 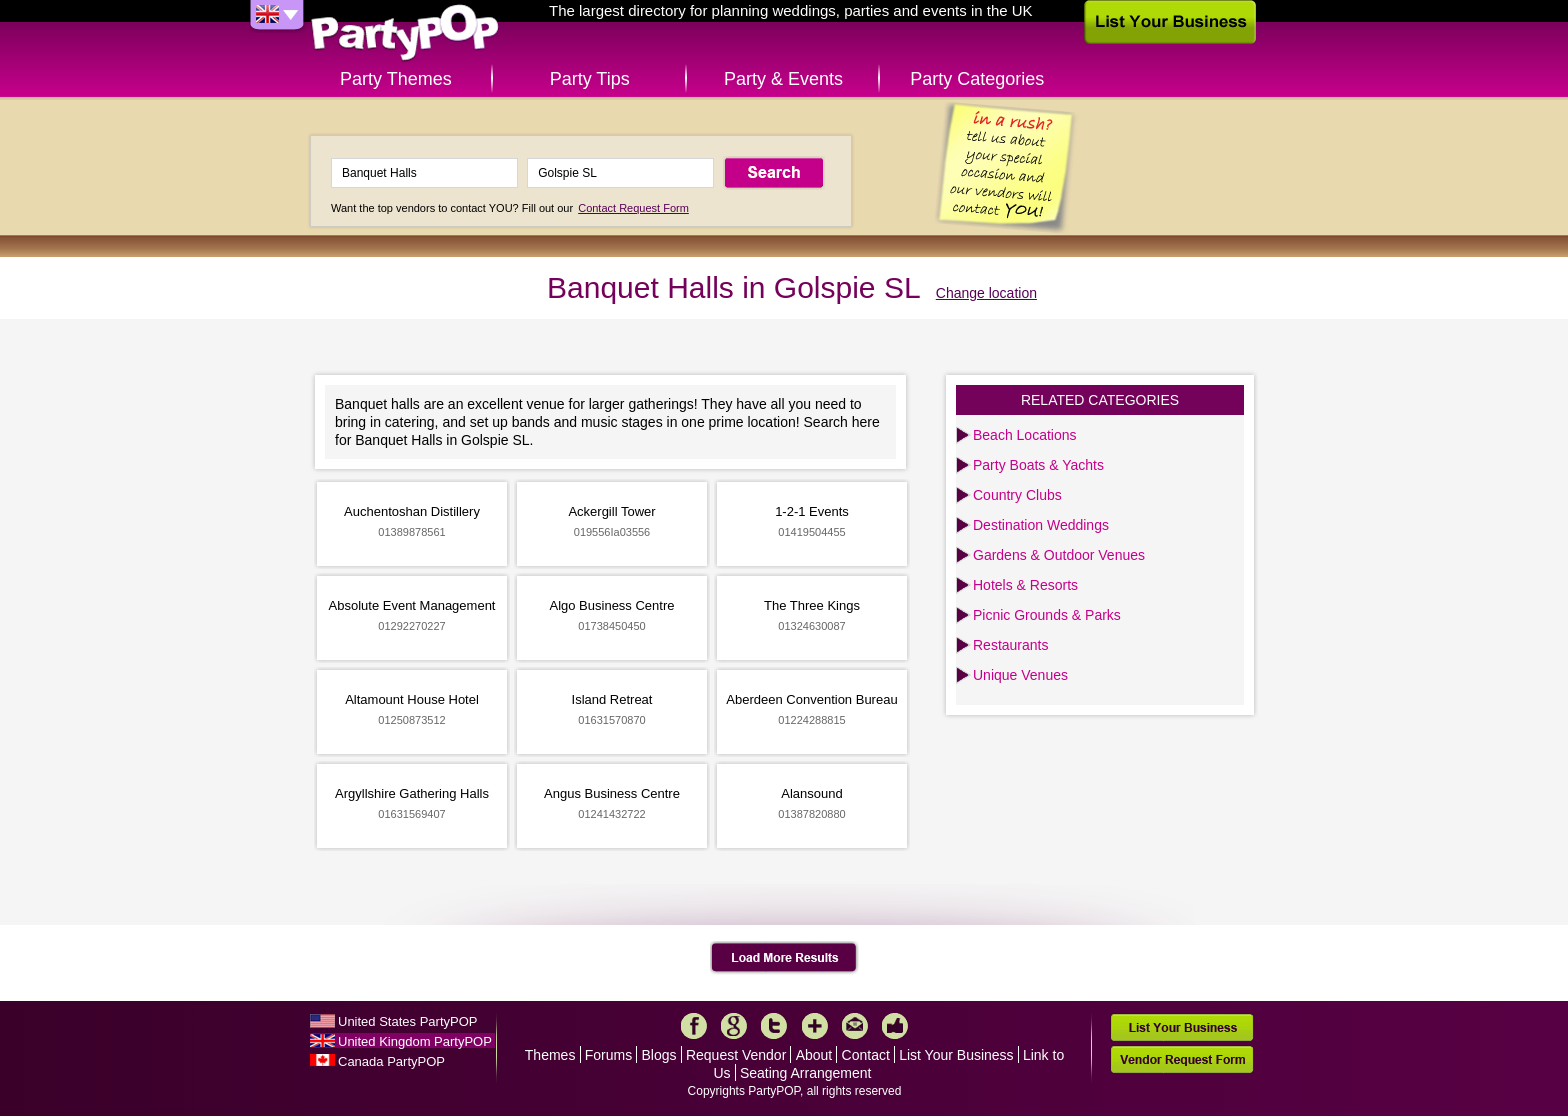 I want to click on United Kingdom PartyPOP, so click(x=415, y=1041).